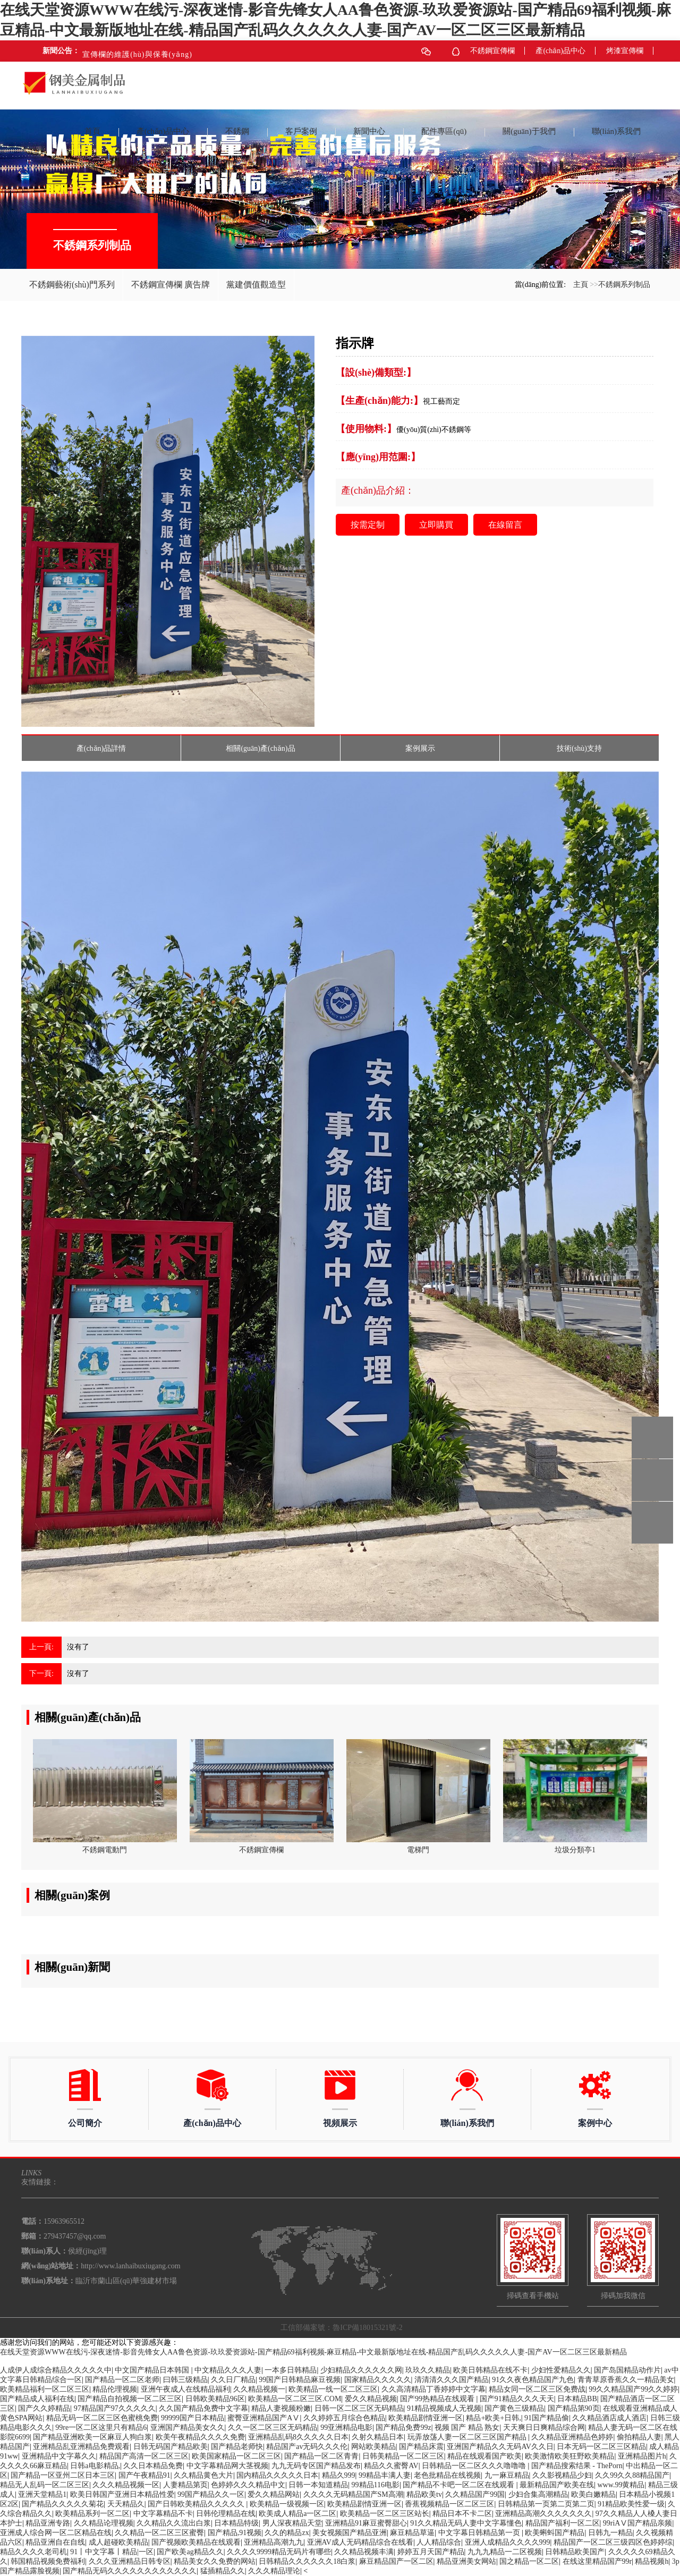 The image size is (680, 2576). What do you see at coordinates (557, 2485) in the screenshot?
I see `最新精品国产欧美在线` at bounding box center [557, 2485].